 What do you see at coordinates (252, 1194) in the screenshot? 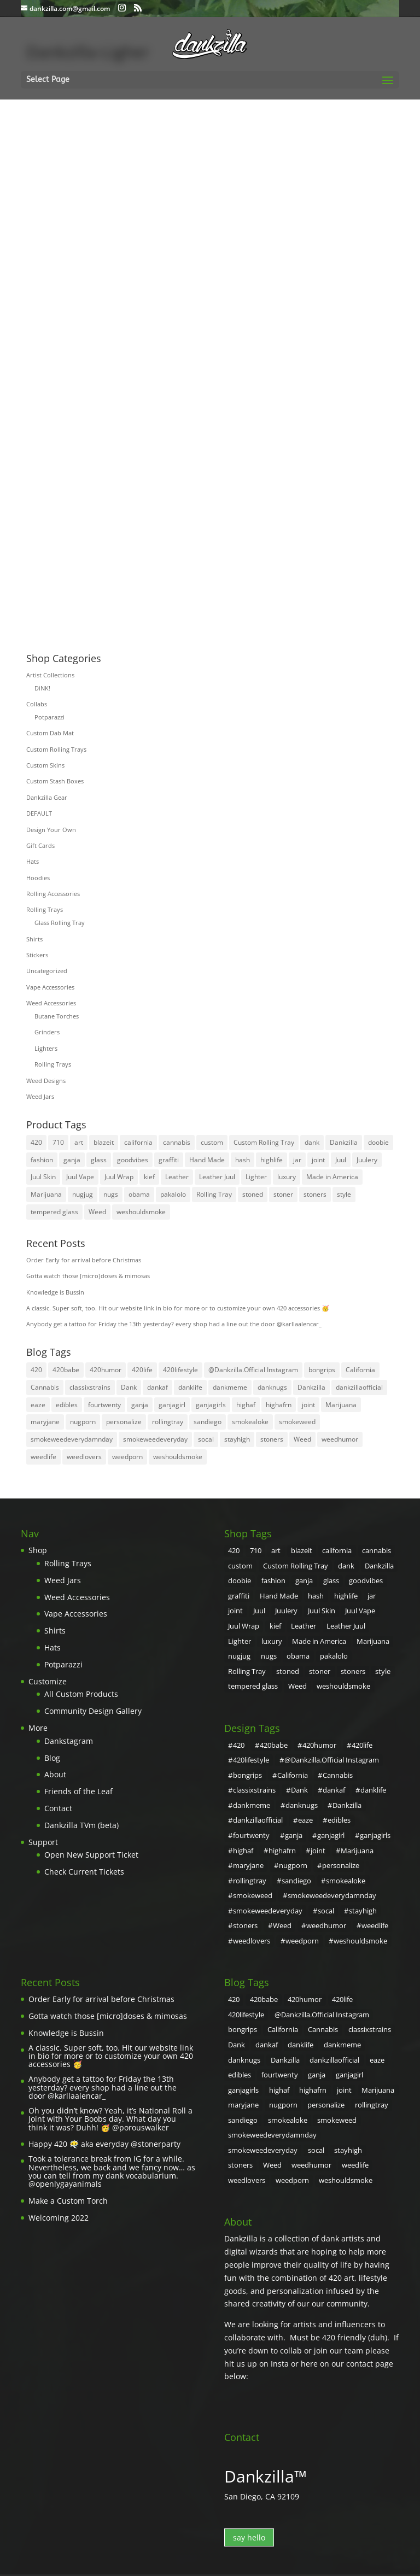
I see `stoned [stoned (6 products)]` at bounding box center [252, 1194].